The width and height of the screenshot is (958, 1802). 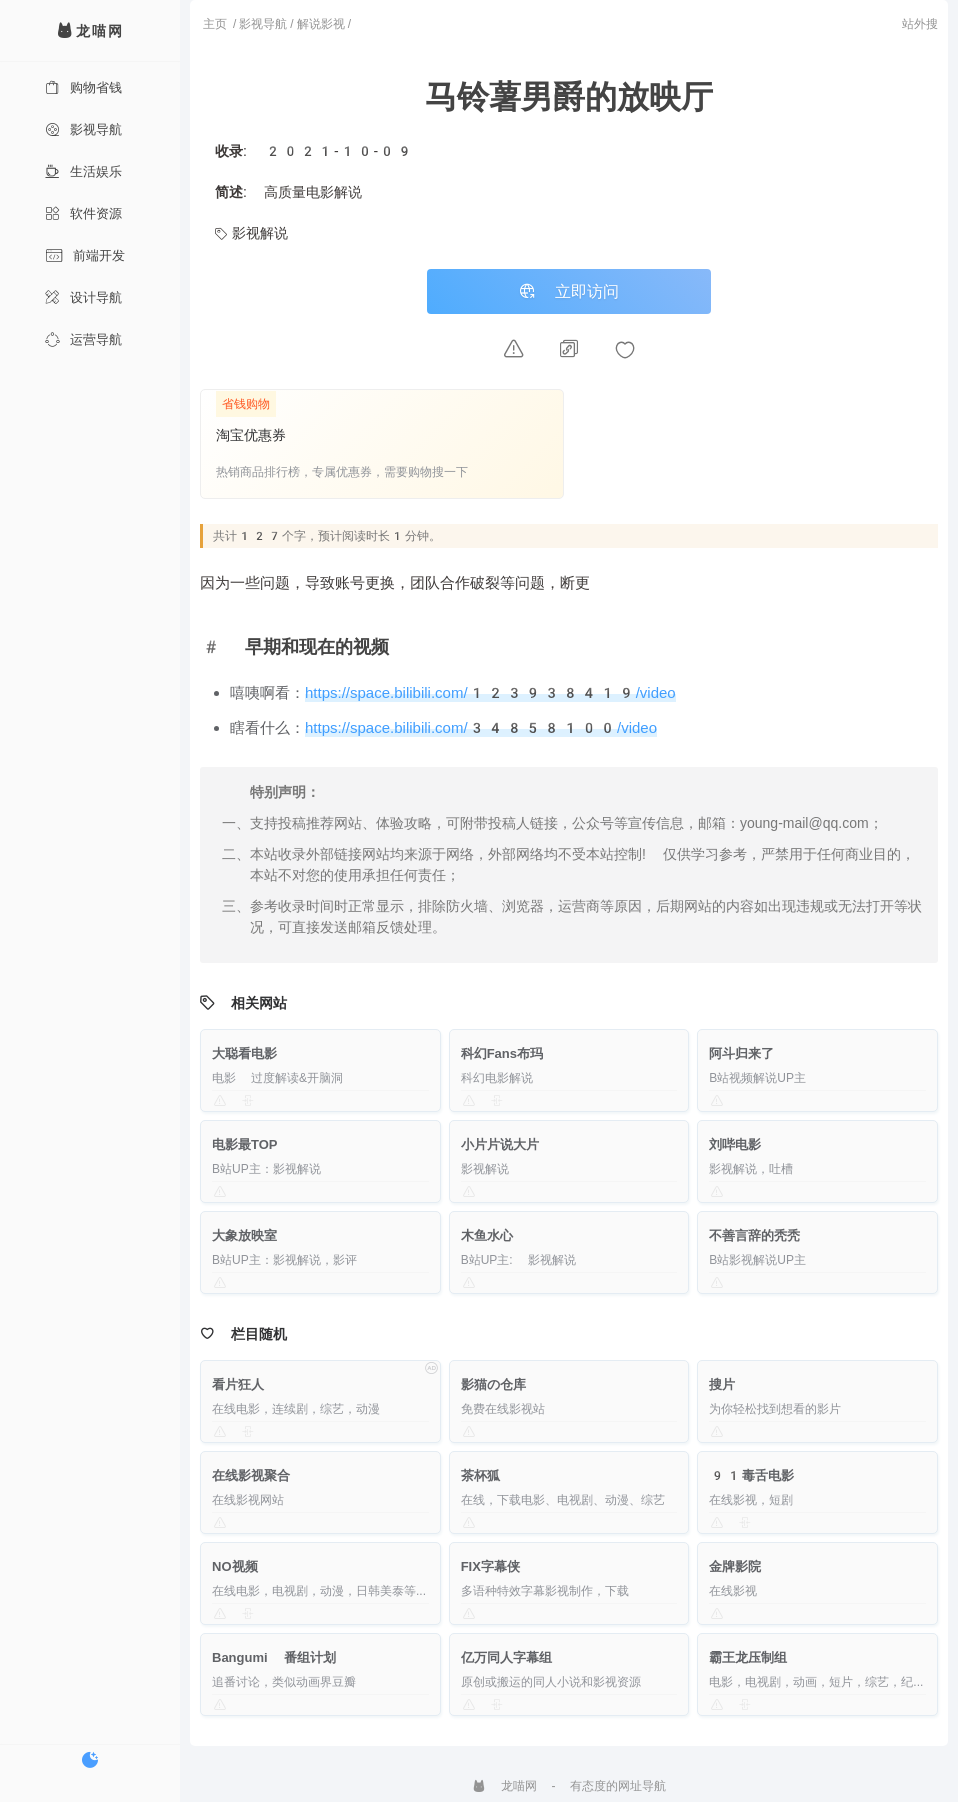 What do you see at coordinates (83, 129) in the screenshot?
I see `影视导航` at bounding box center [83, 129].